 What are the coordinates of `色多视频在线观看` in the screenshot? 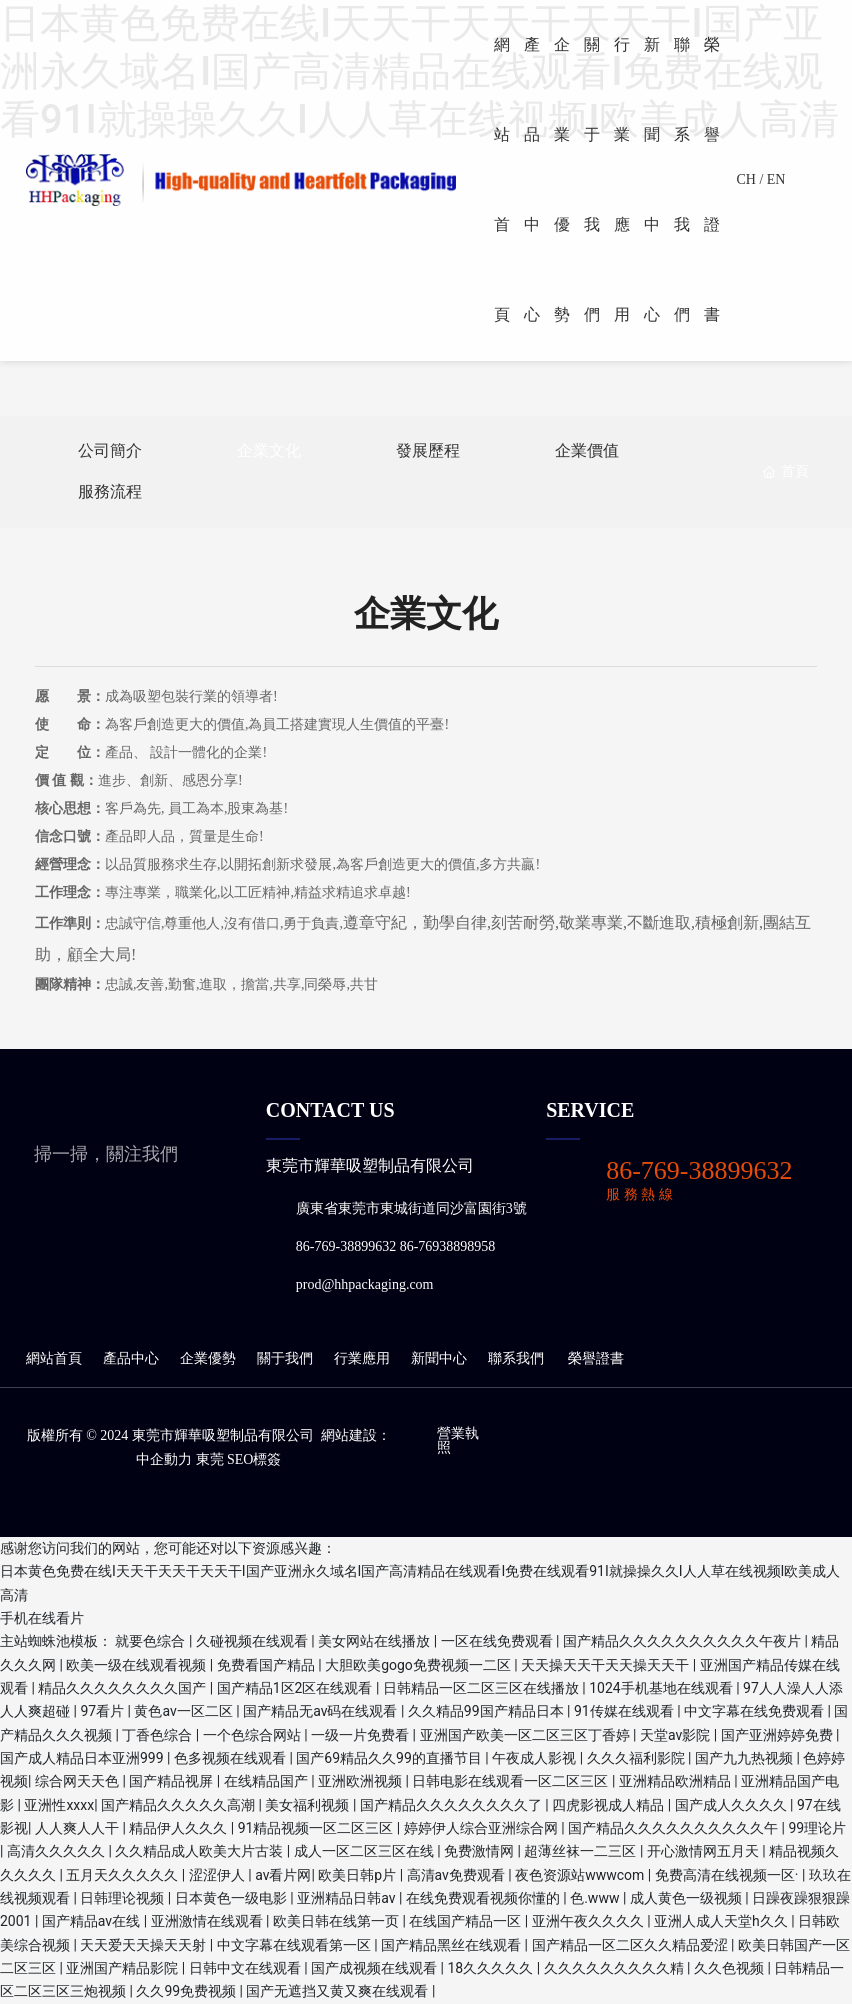 It's located at (231, 1758).